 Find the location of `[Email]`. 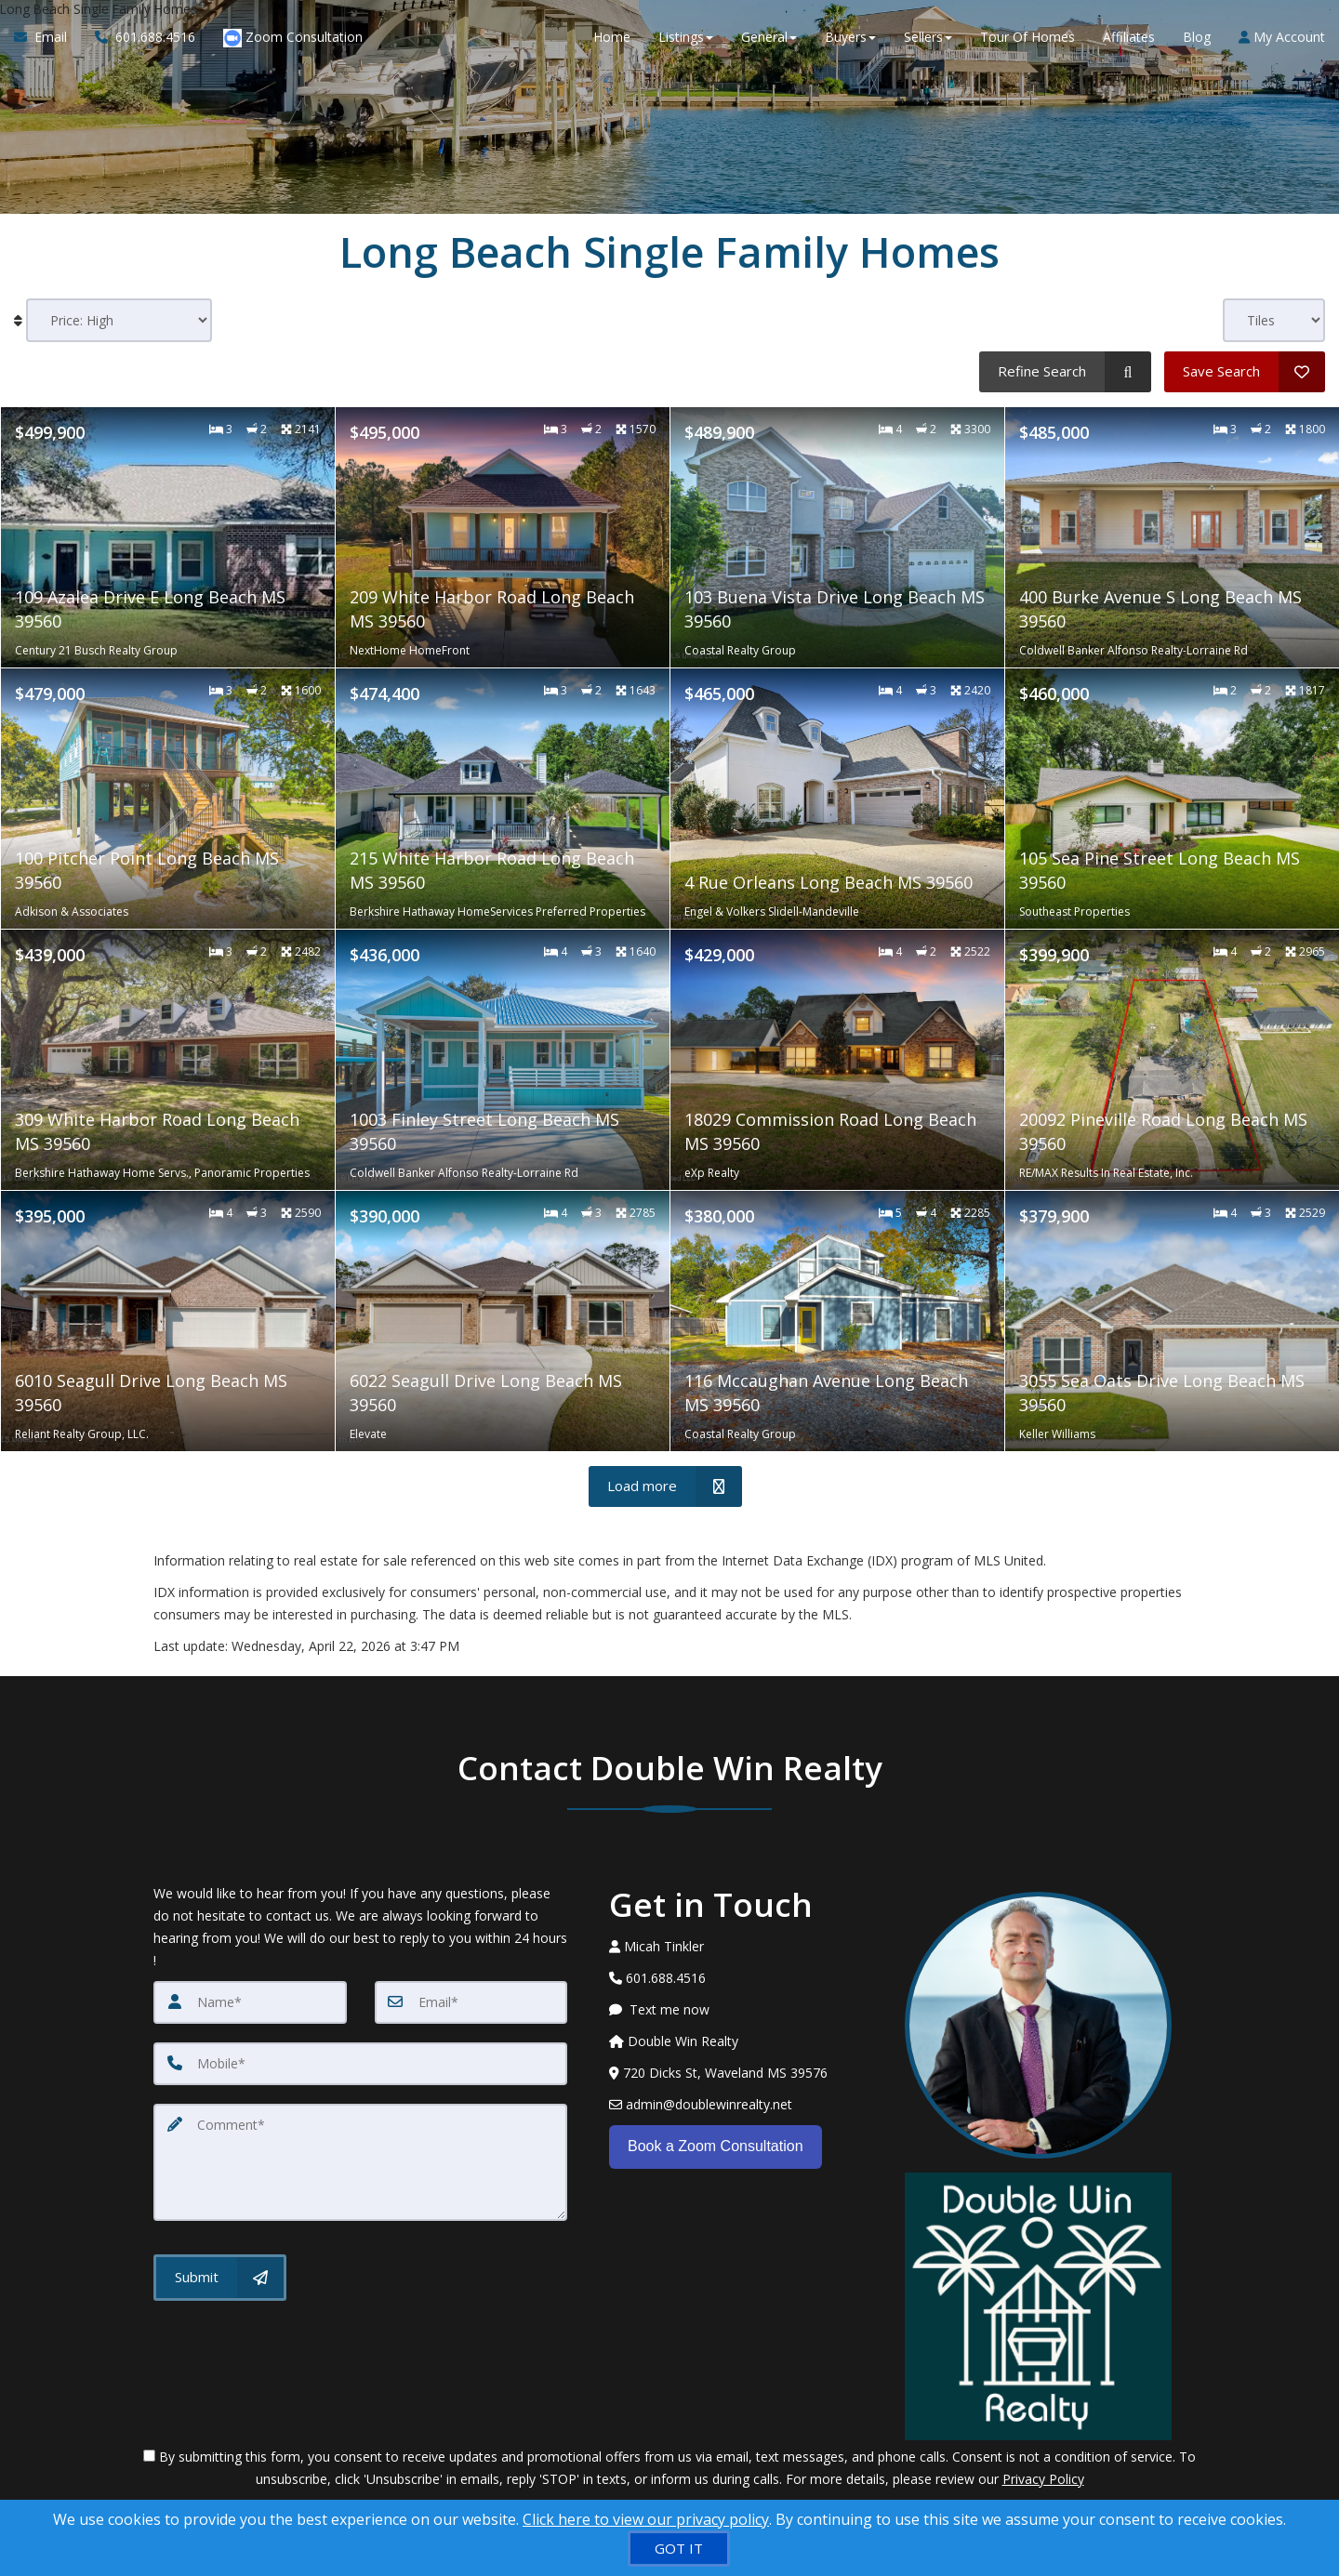

[Email] is located at coordinates (471, 2002).